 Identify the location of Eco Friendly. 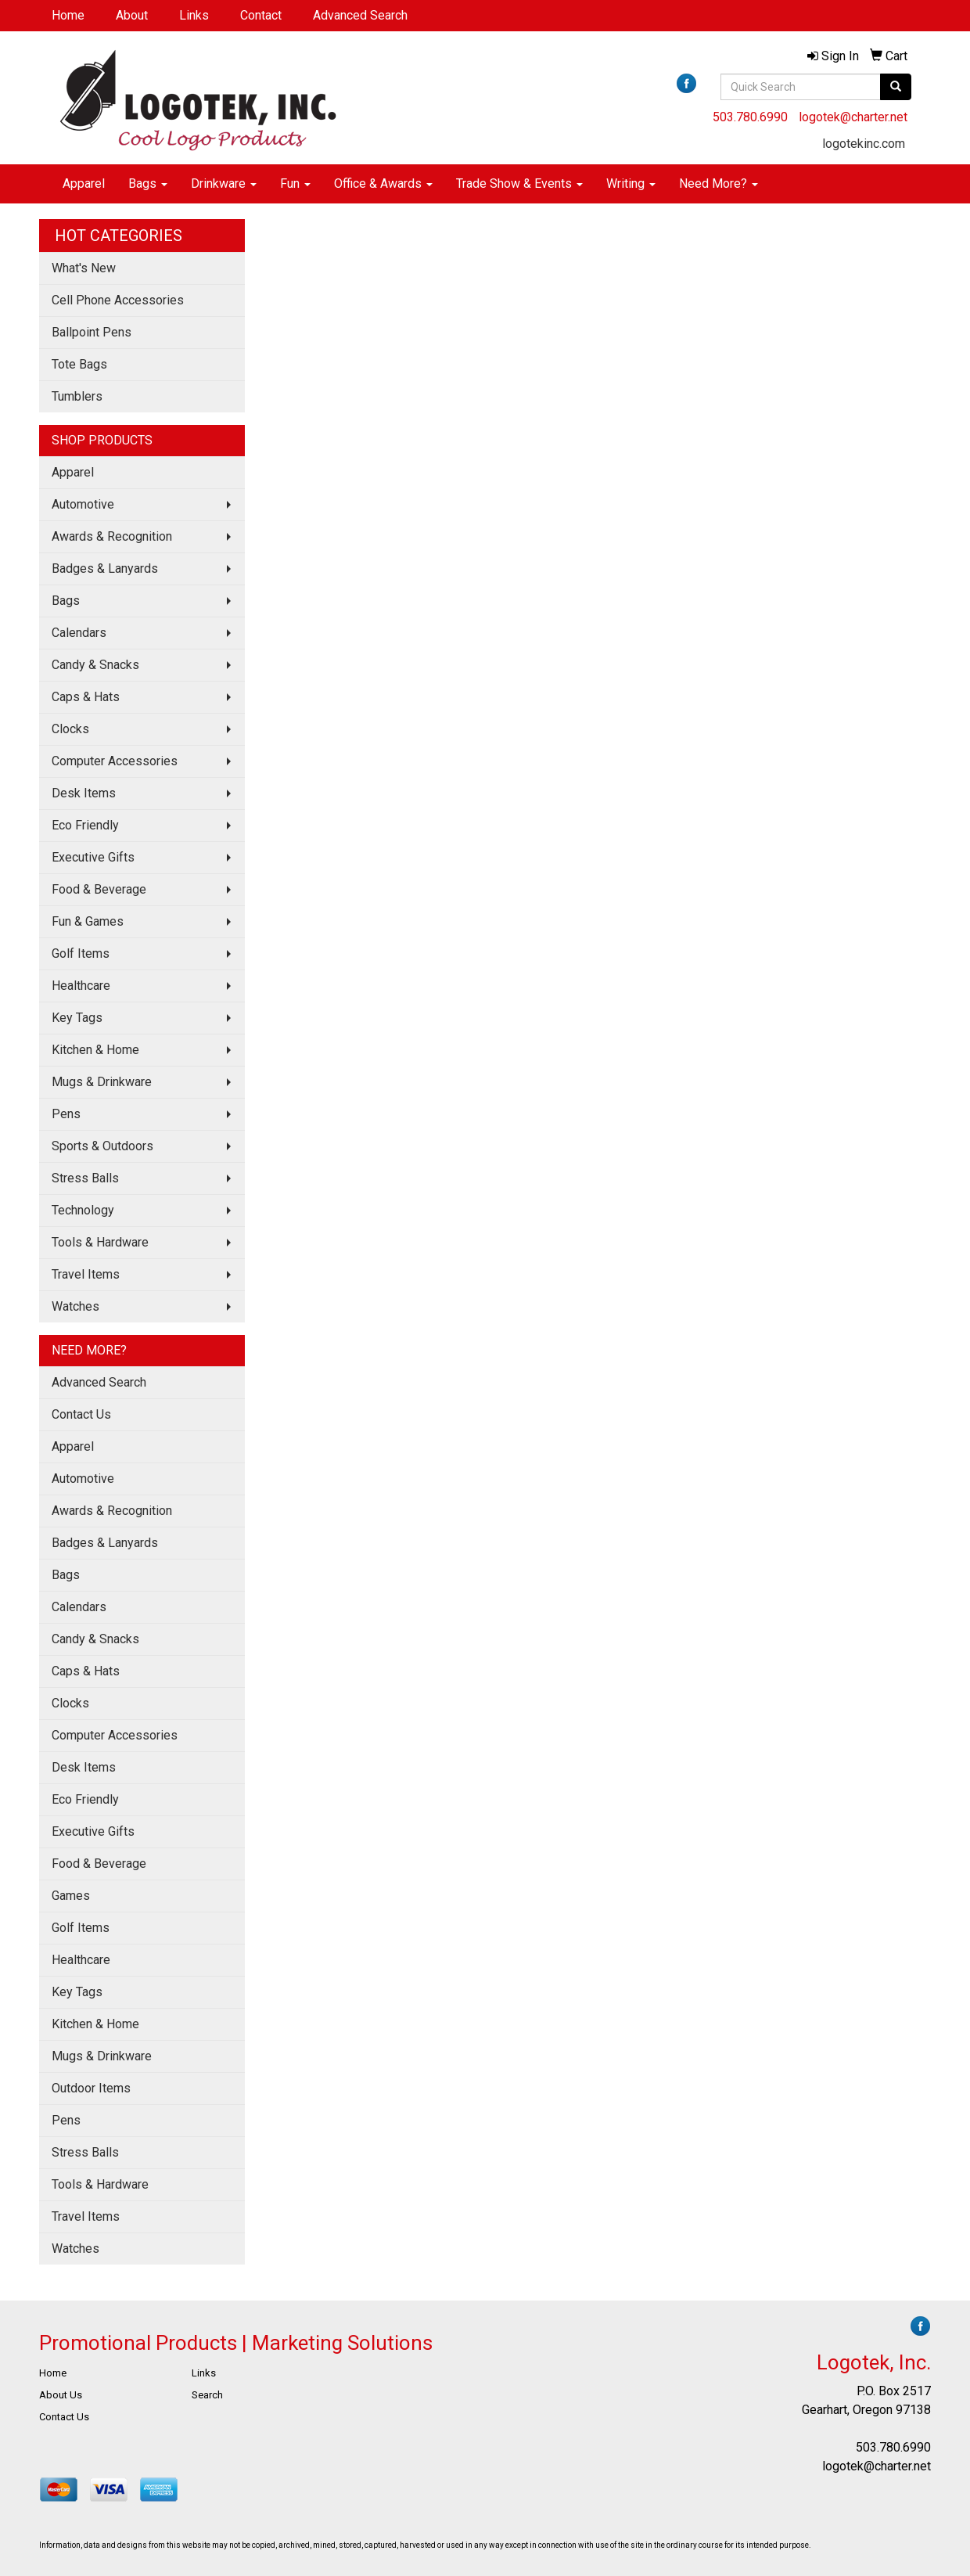
(85, 825).